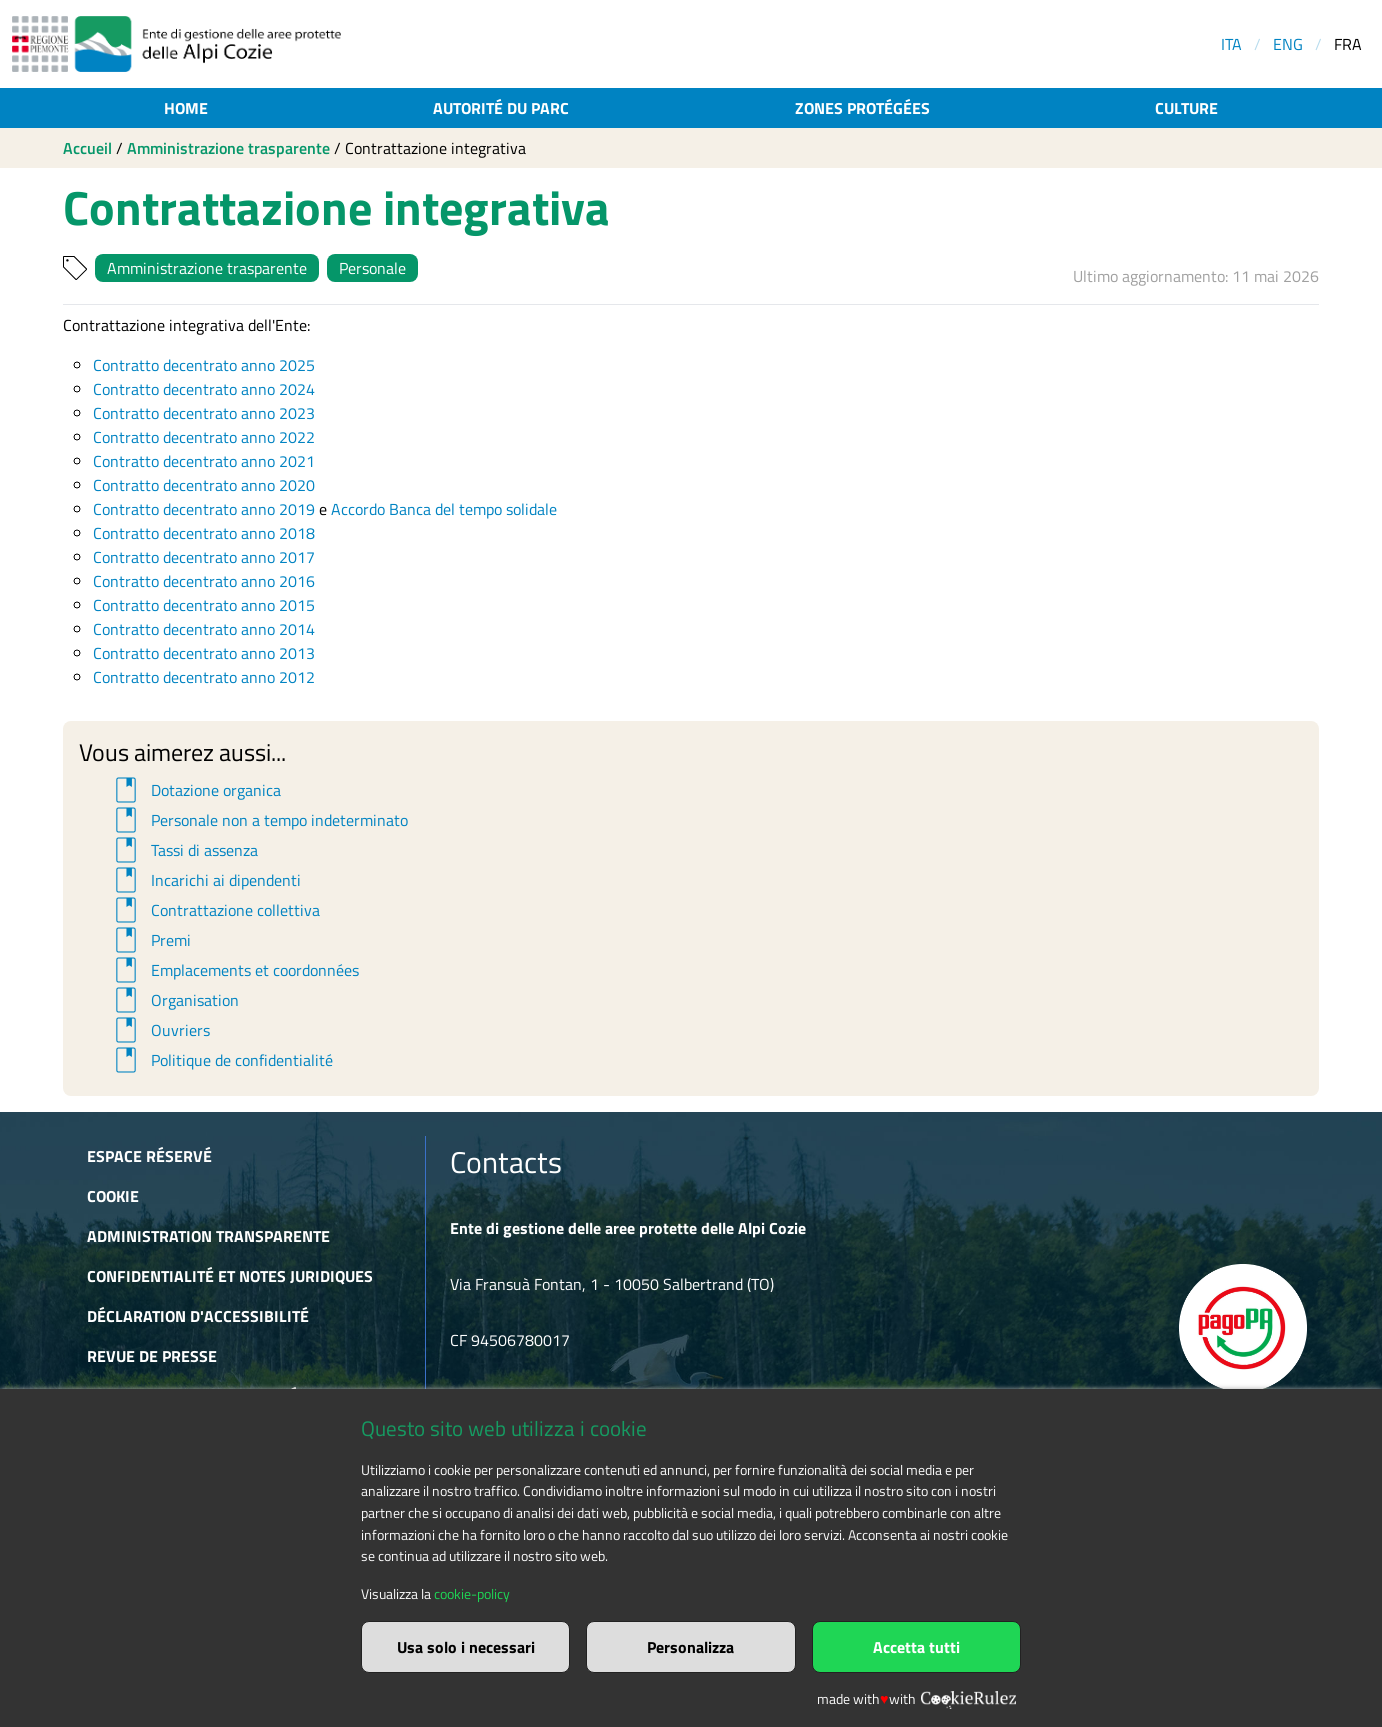 This screenshot has height=1727, width=1382. I want to click on Confidentialité et notes juridiques, so click(230, 1276).